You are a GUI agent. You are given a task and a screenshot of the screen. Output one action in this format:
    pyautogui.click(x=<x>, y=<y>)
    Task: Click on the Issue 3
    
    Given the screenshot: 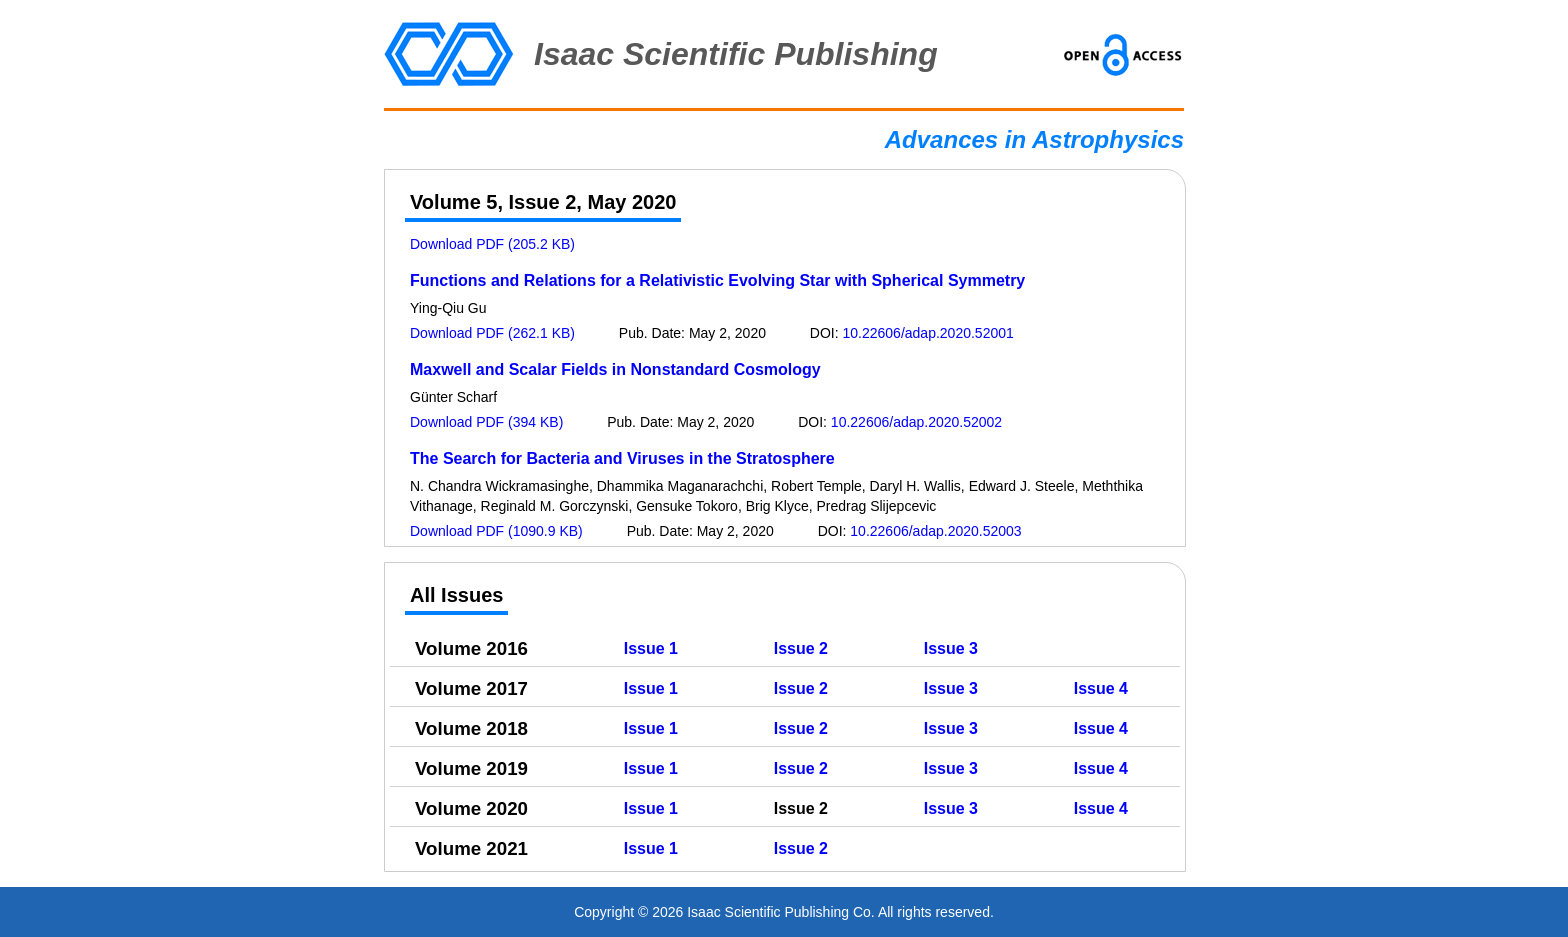 What is the action you would take?
    pyautogui.click(x=951, y=648)
    